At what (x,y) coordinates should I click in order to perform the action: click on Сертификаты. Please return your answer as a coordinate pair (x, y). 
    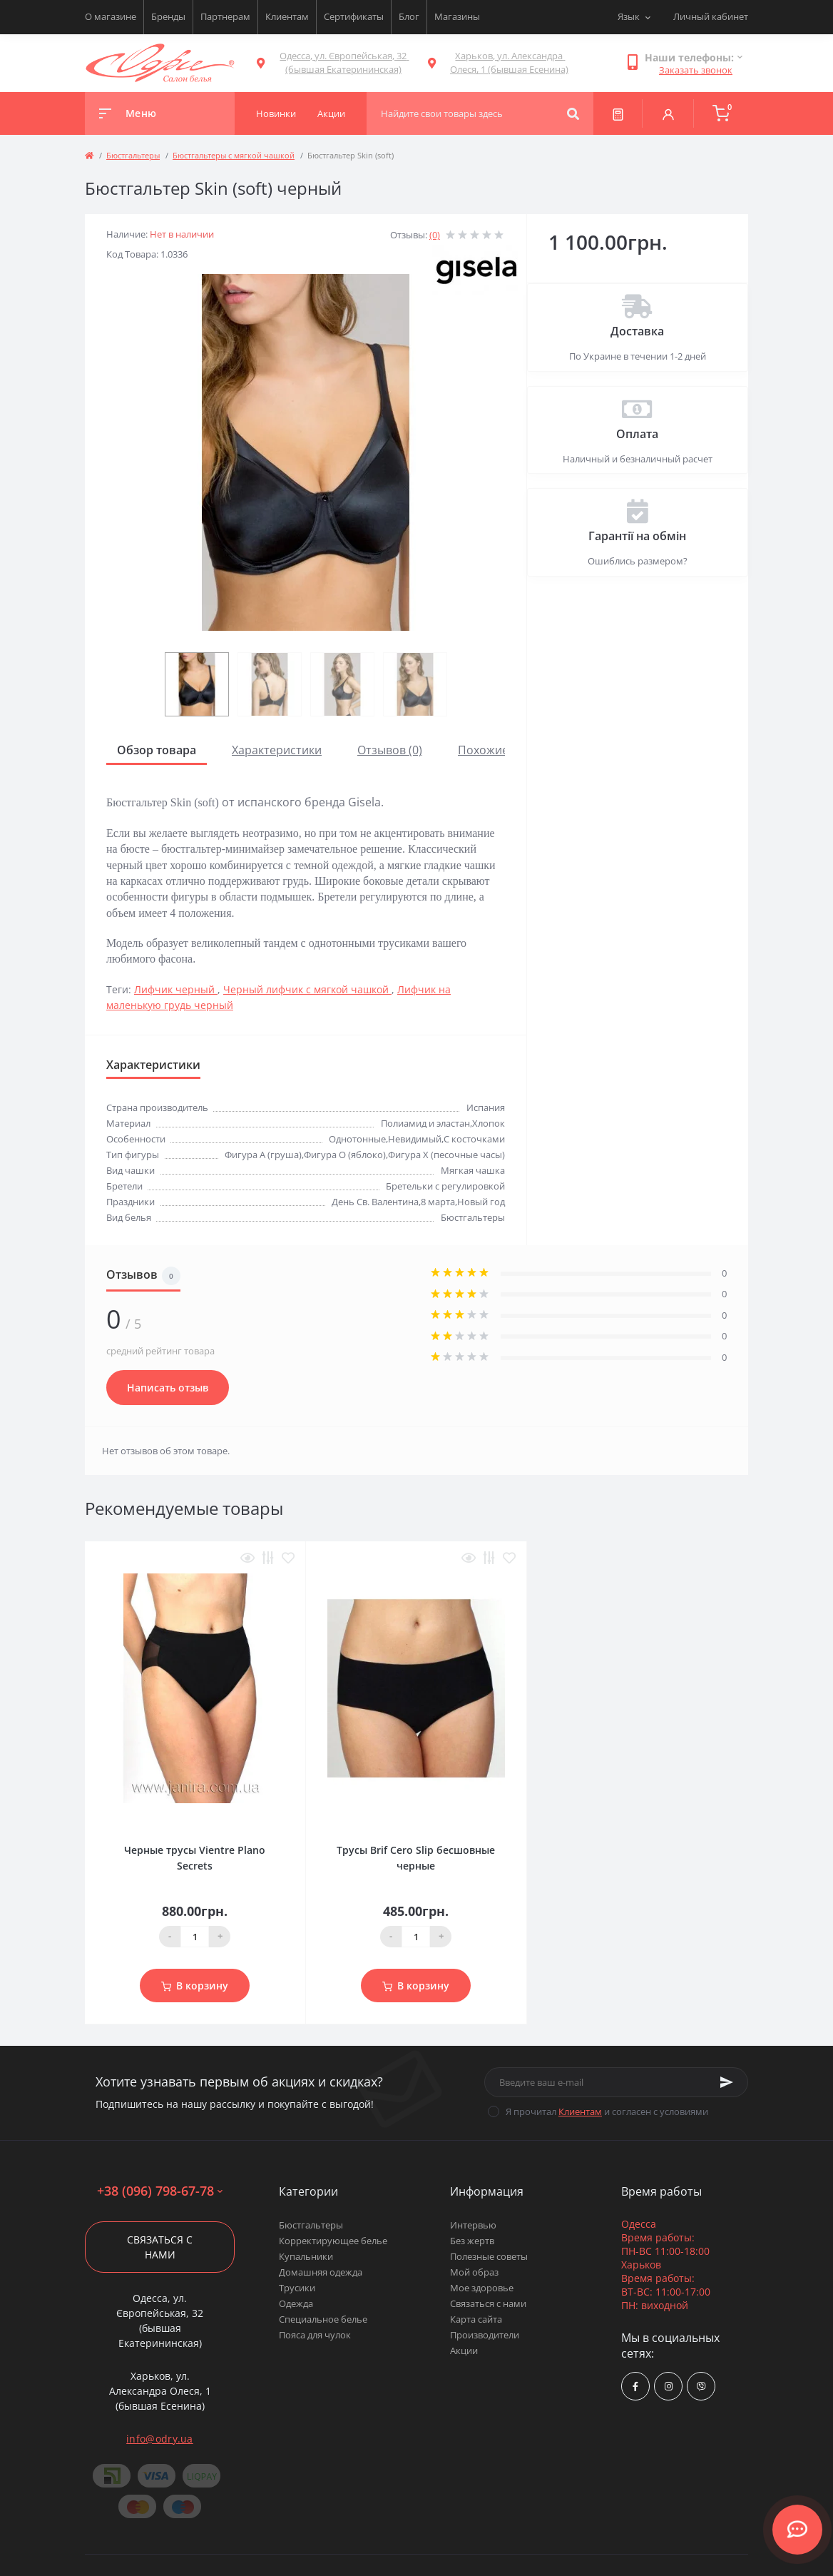
    Looking at the image, I should click on (354, 16).